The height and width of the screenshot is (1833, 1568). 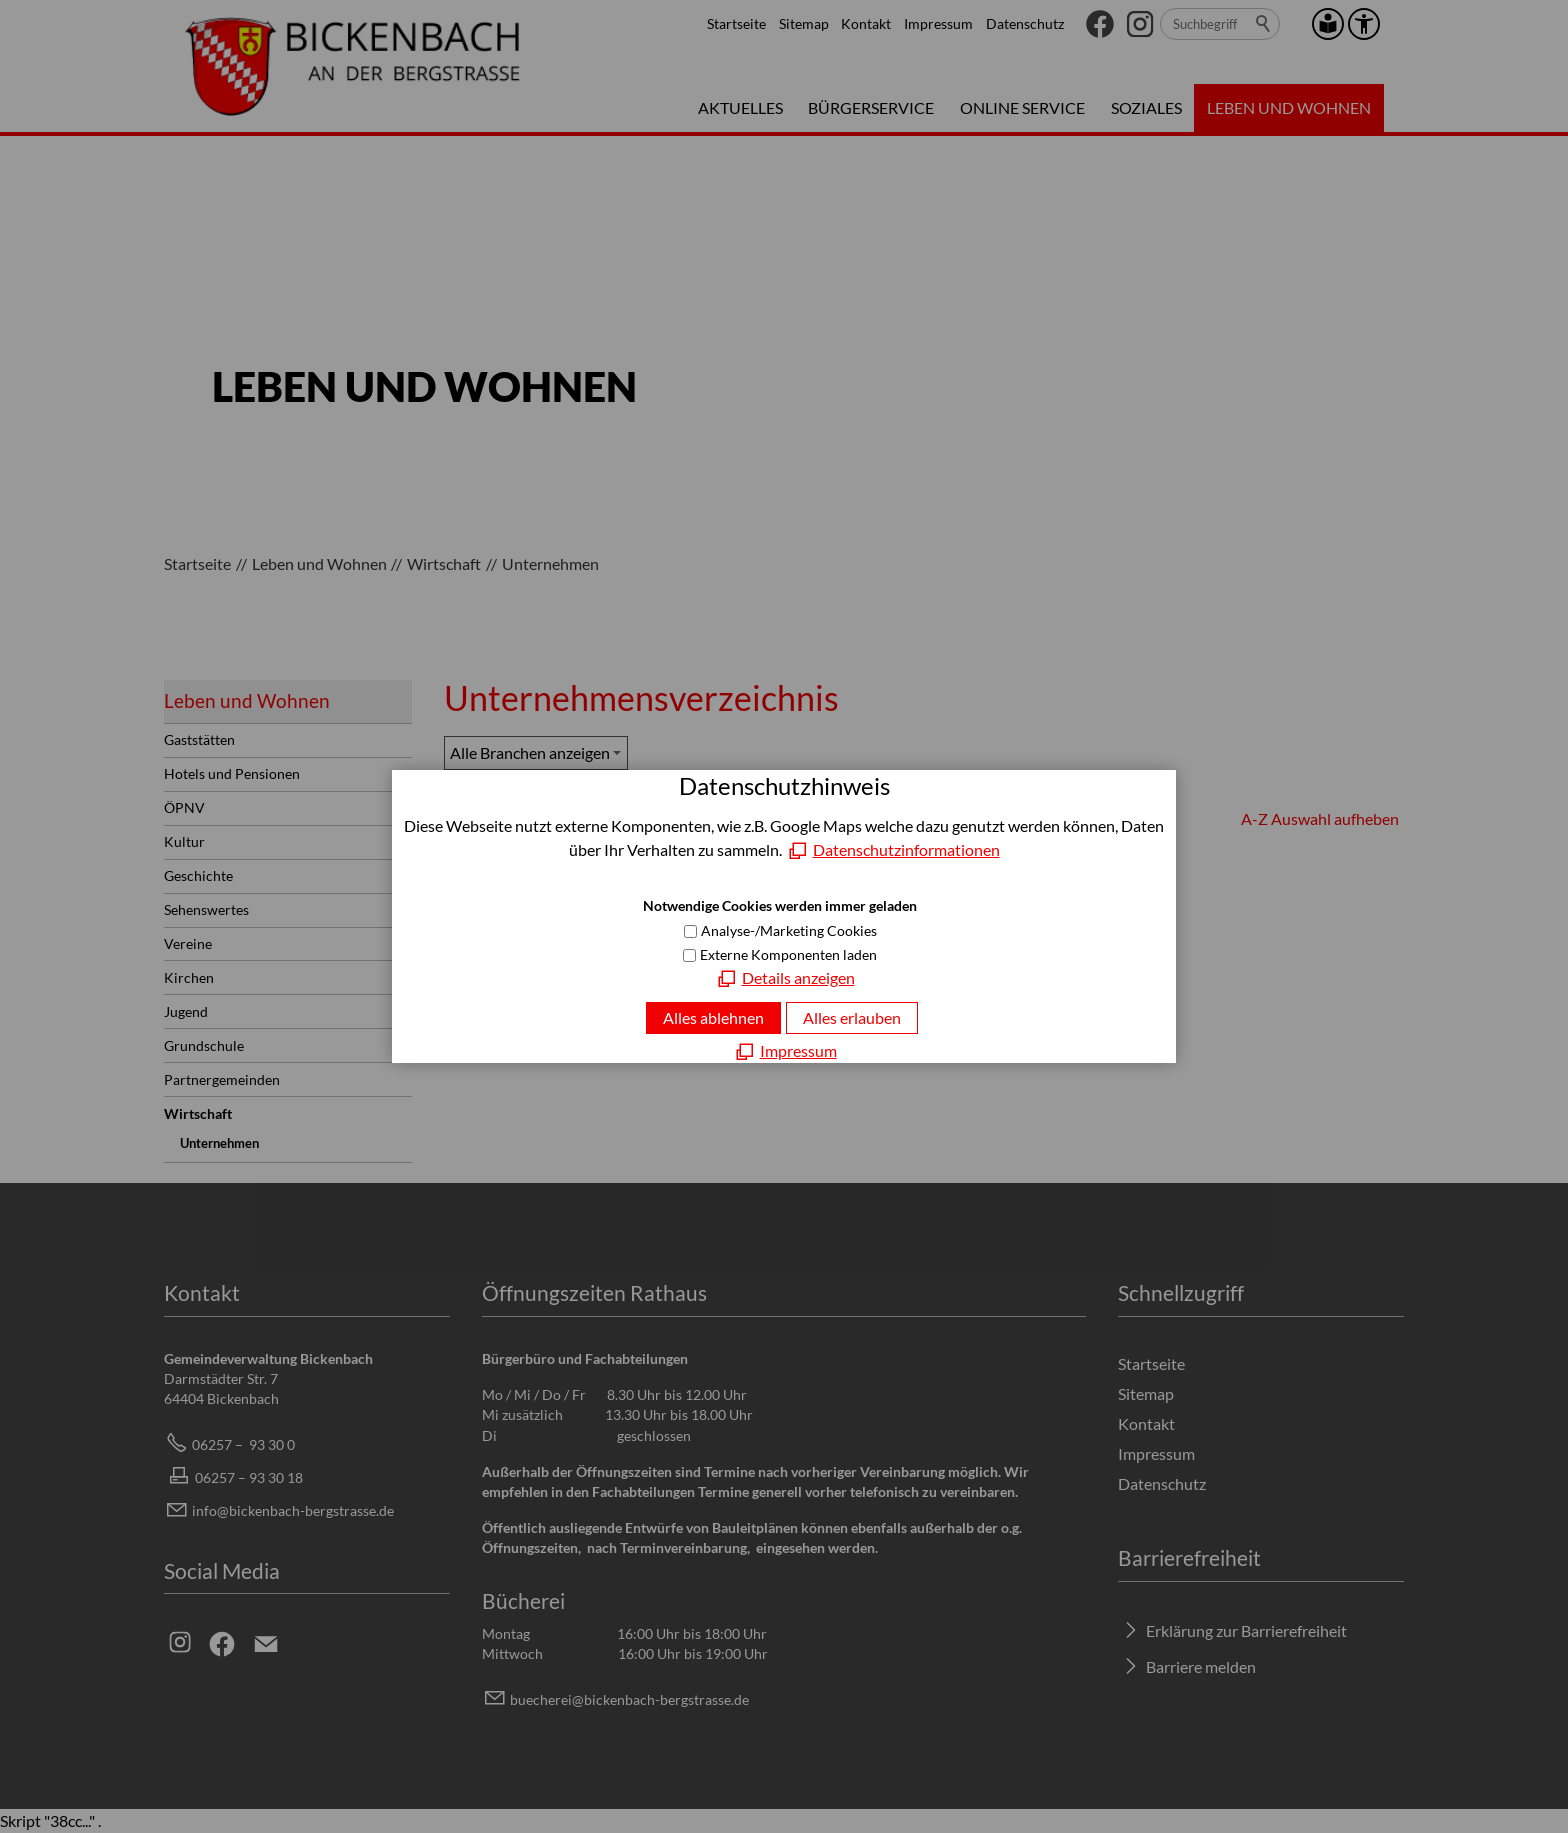 What do you see at coordinates (789, 930) in the screenshot?
I see `Analyse-/Marketing Cookies` at bounding box center [789, 930].